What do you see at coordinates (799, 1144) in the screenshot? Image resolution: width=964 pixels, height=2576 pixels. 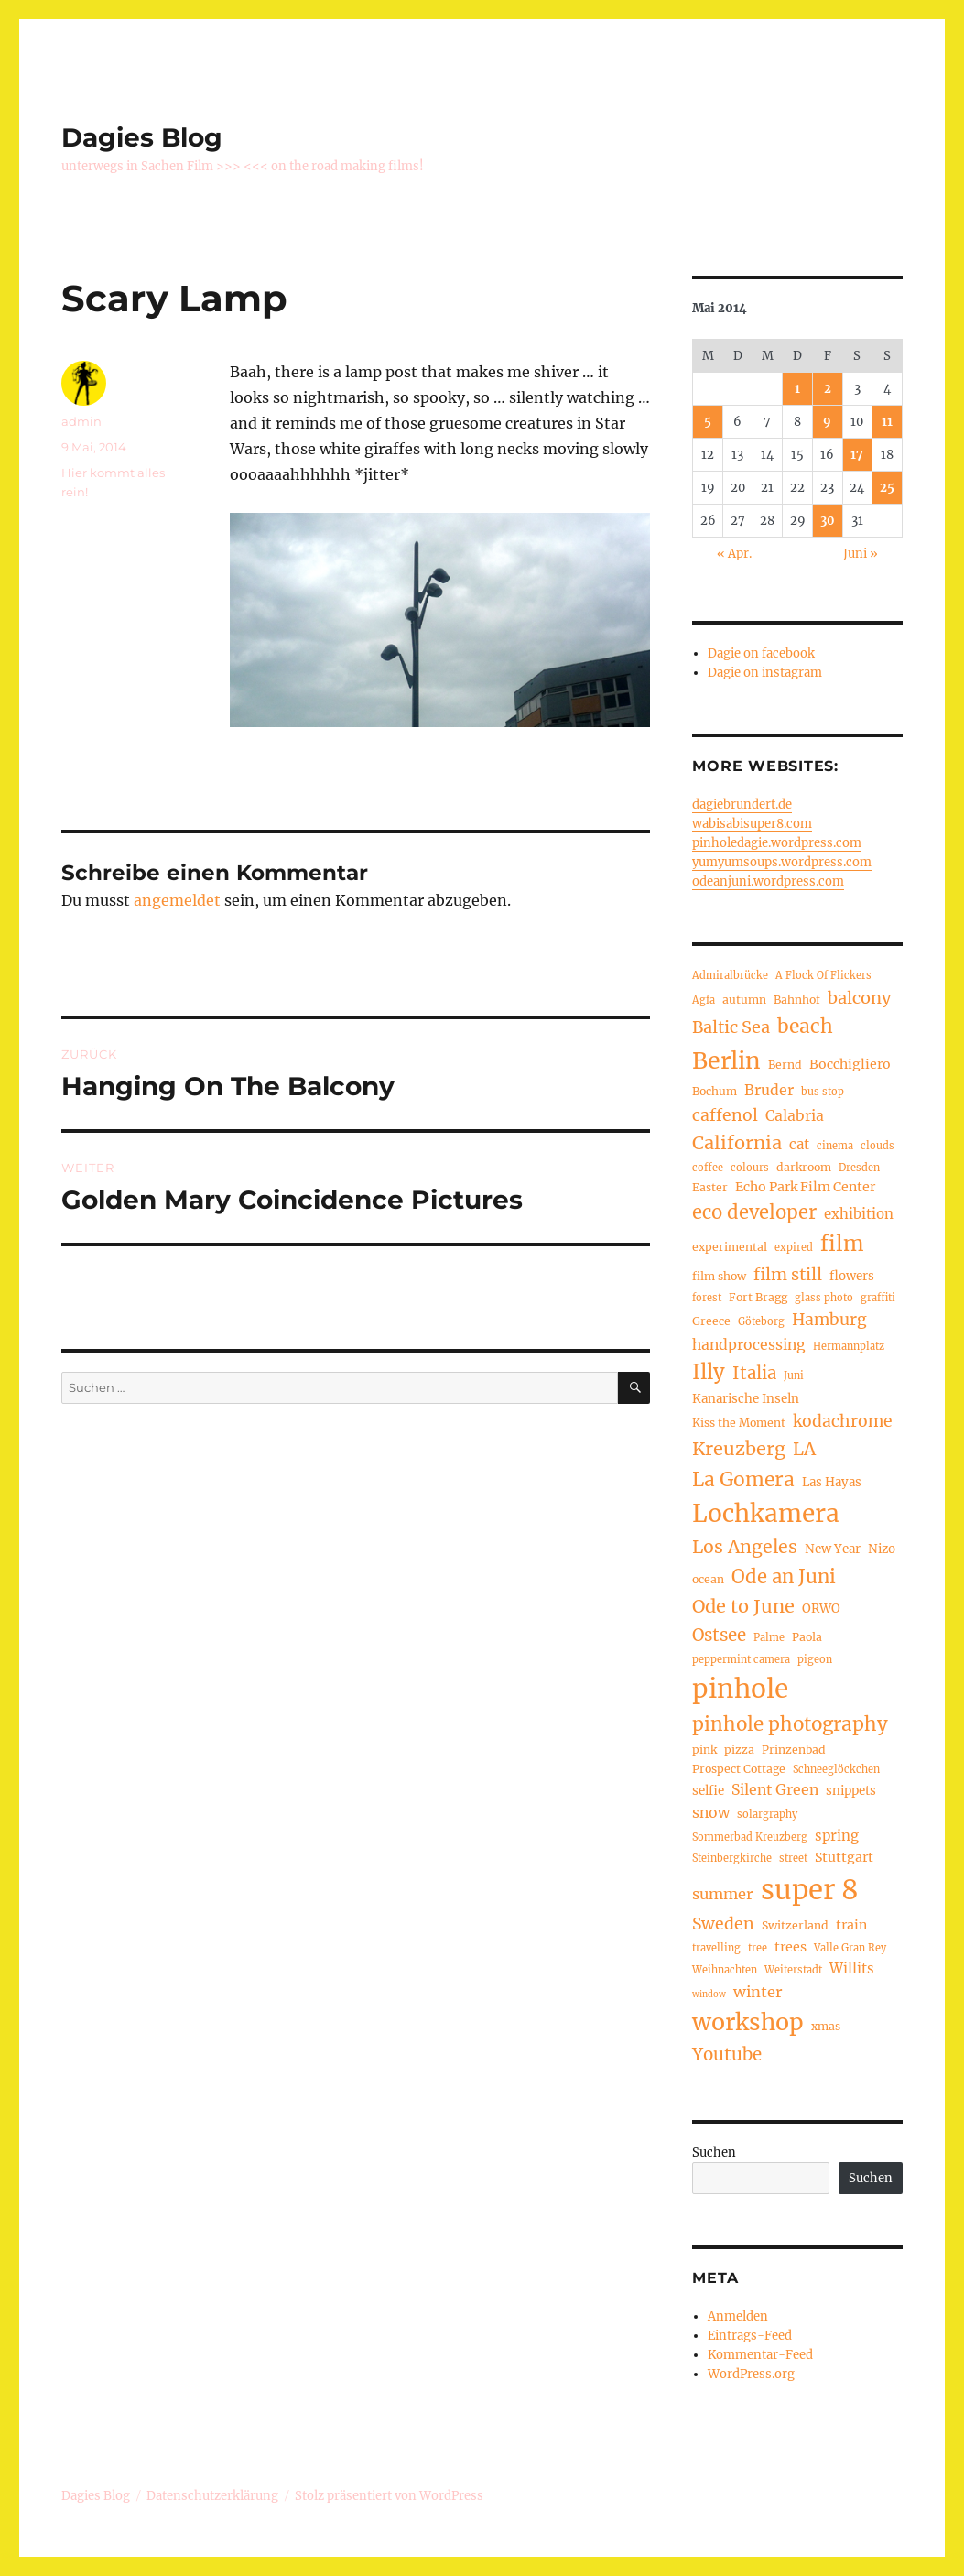 I see `cat [cat (8 Einträge)]` at bounding box center [799, 1144].